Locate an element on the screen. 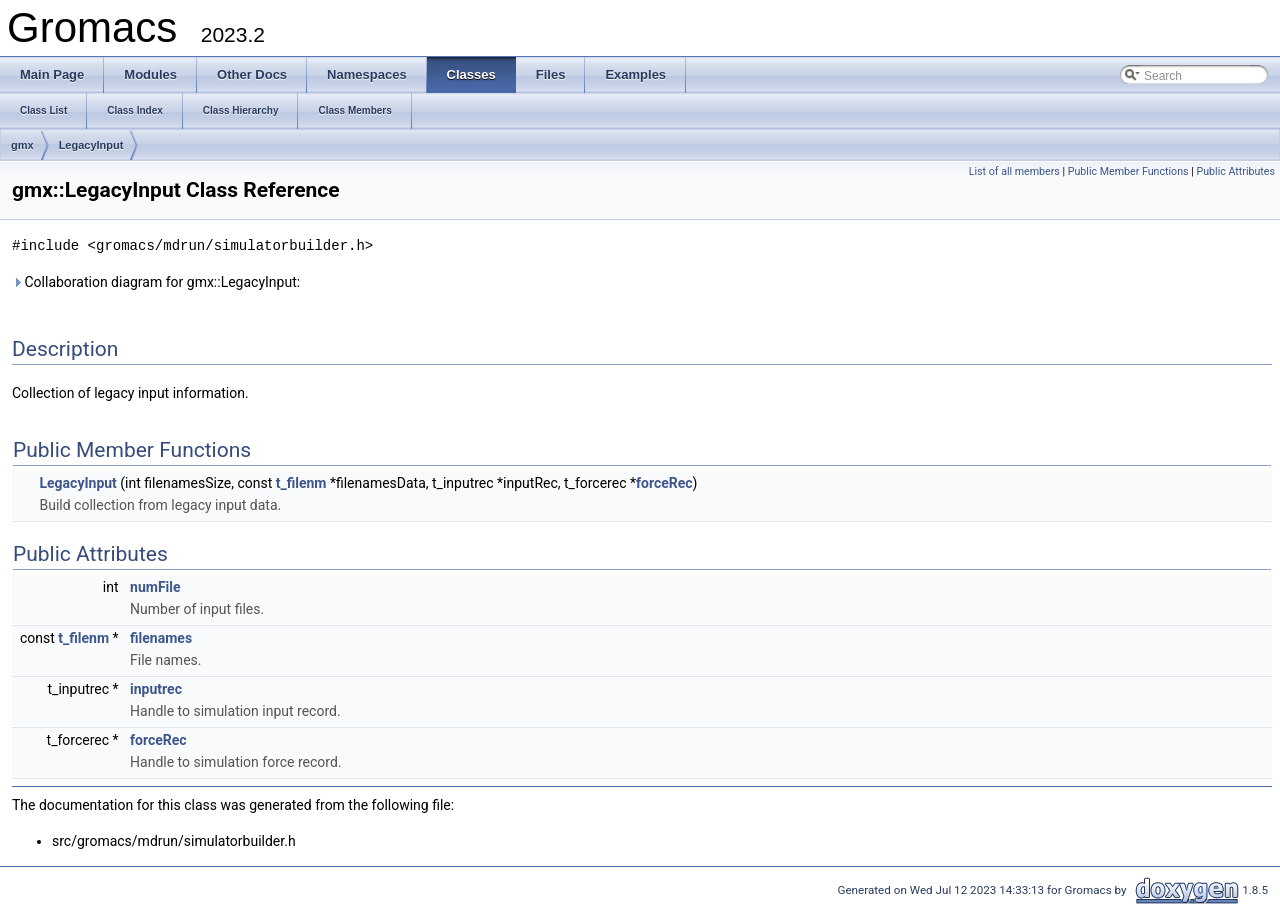 The height and width of the screenshot is (905, 1280). gmx is located at coordinates (22, 145).